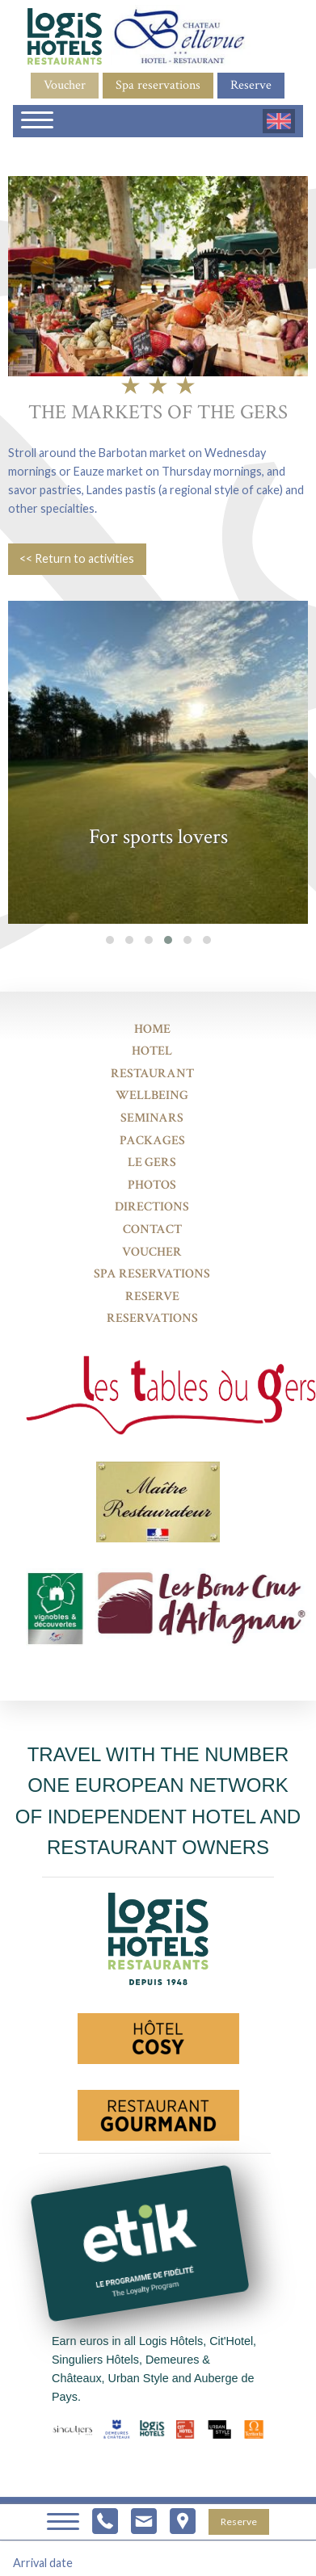 This screenshot has width=316, height=2576. I want to click on Voucher, so click(65, 85).